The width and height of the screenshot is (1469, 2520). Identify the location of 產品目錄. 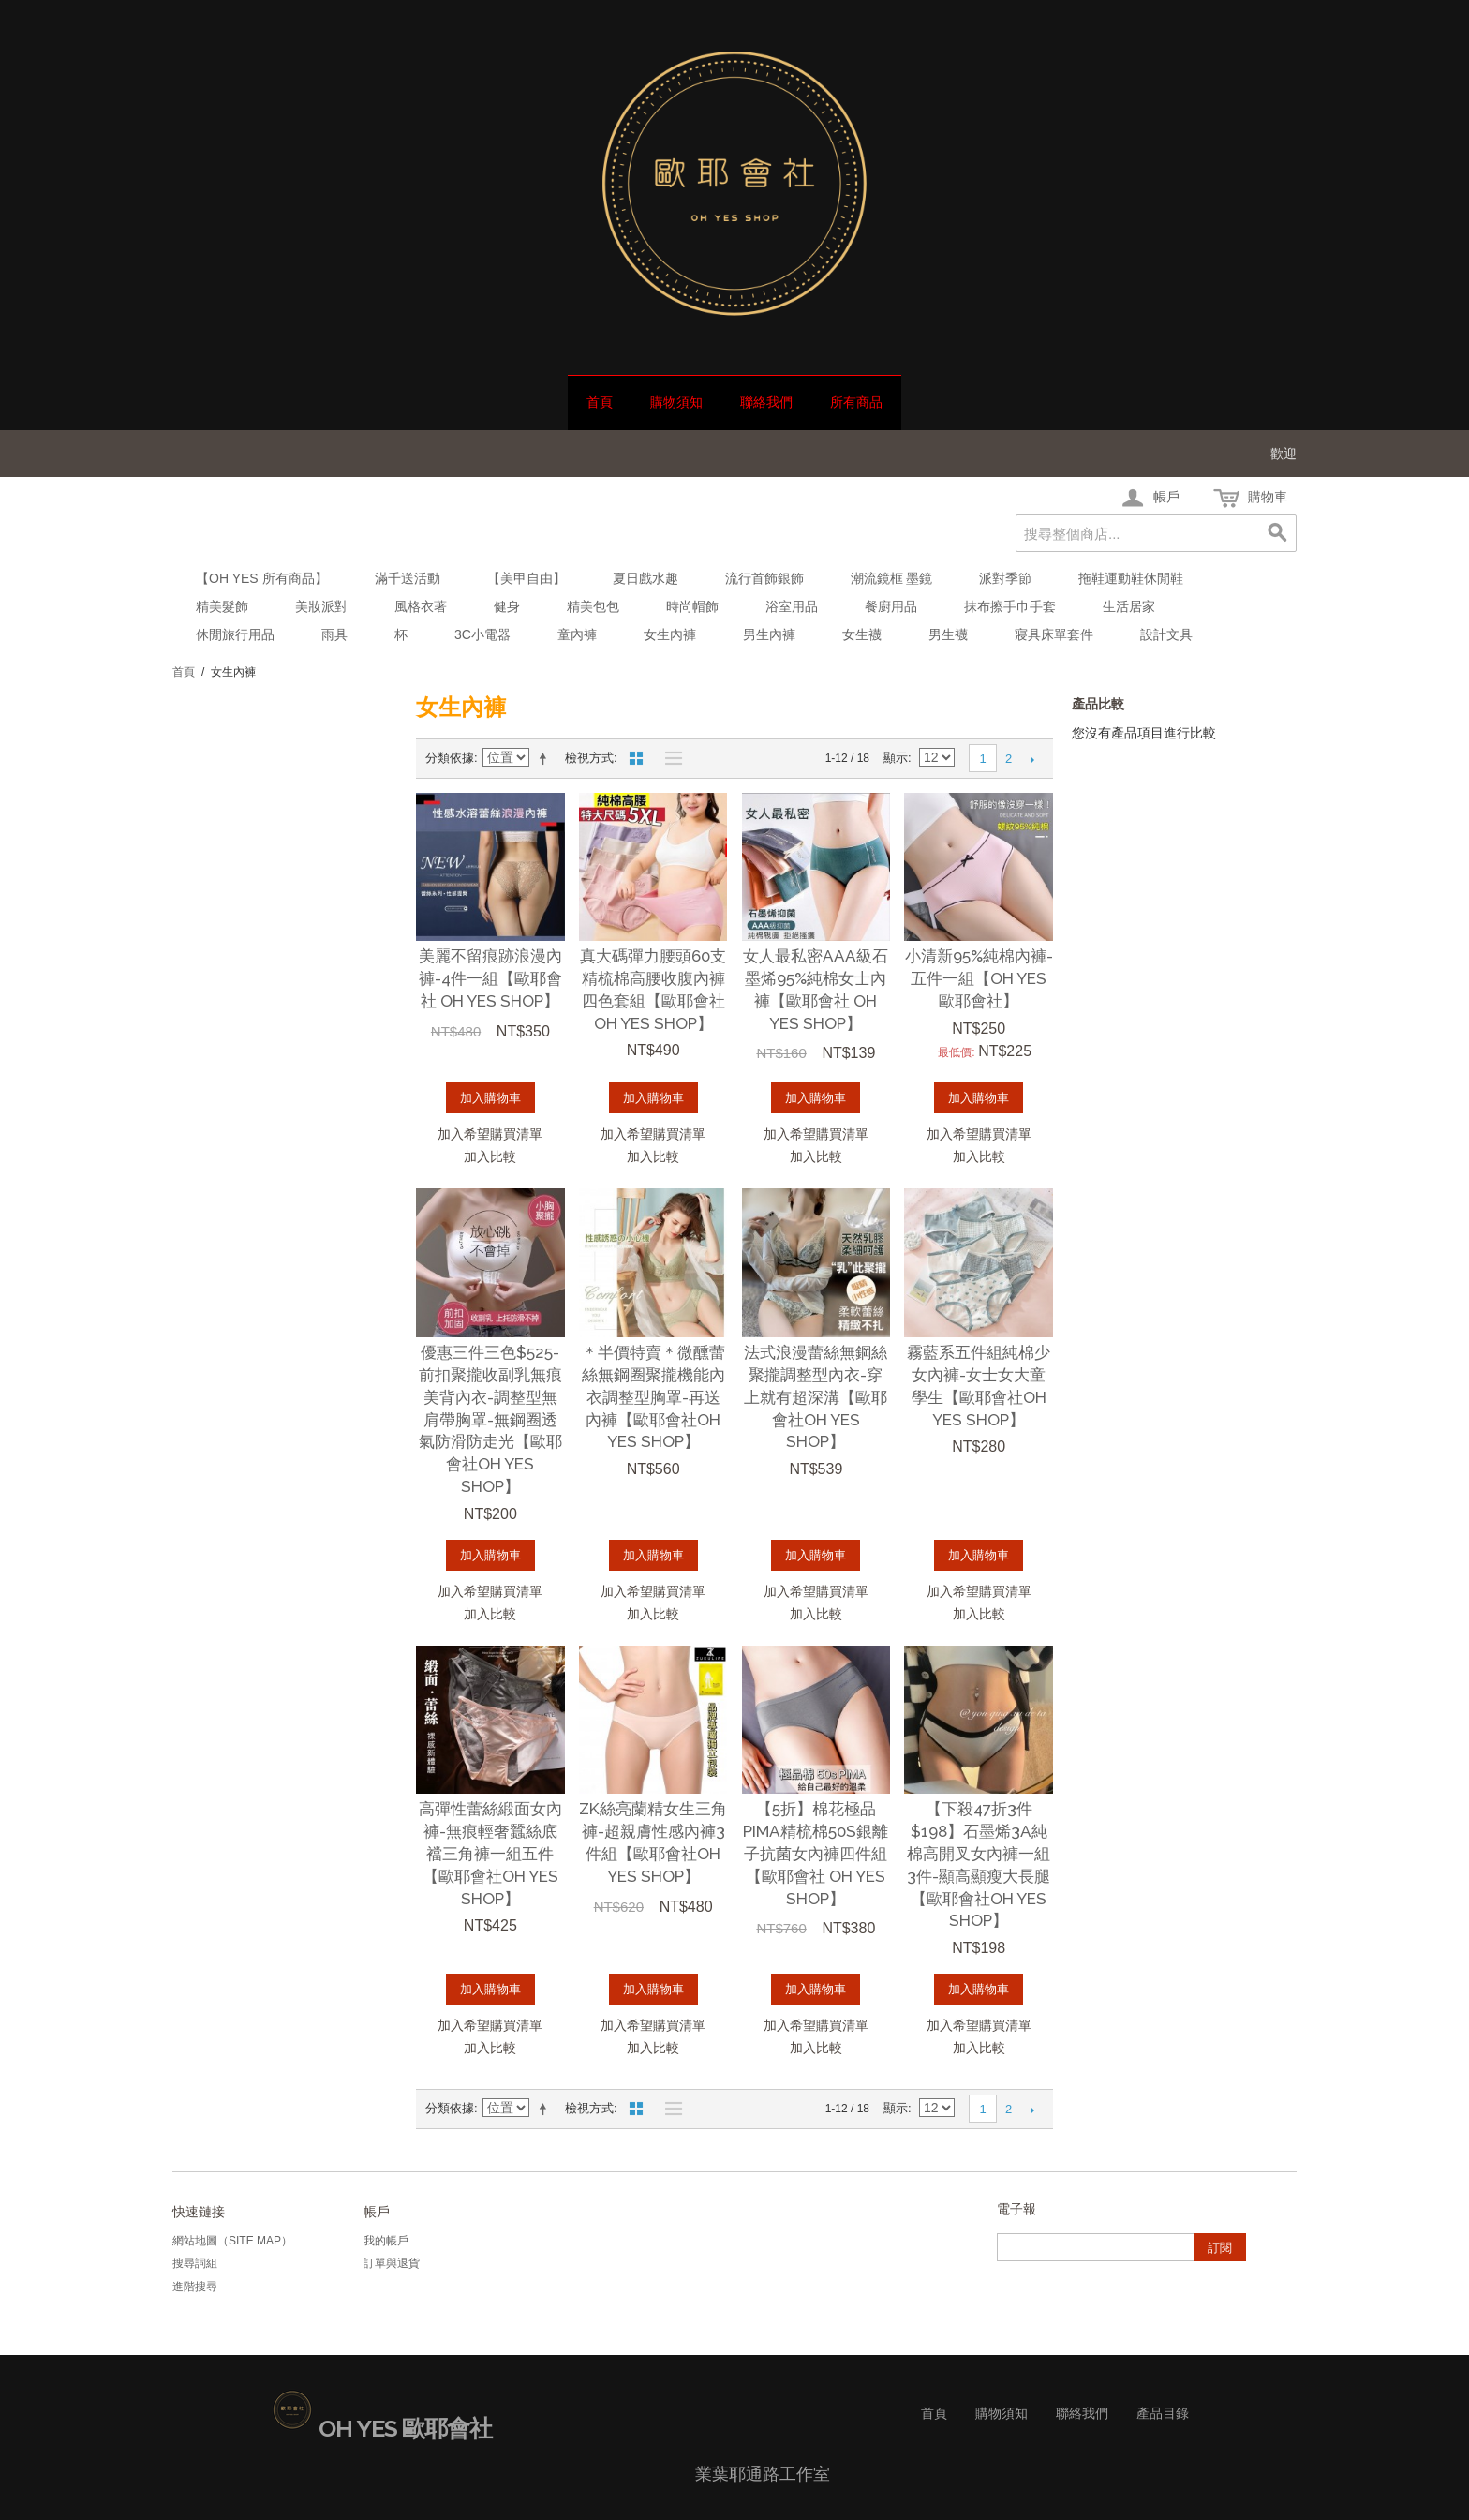
(1162, 2413).